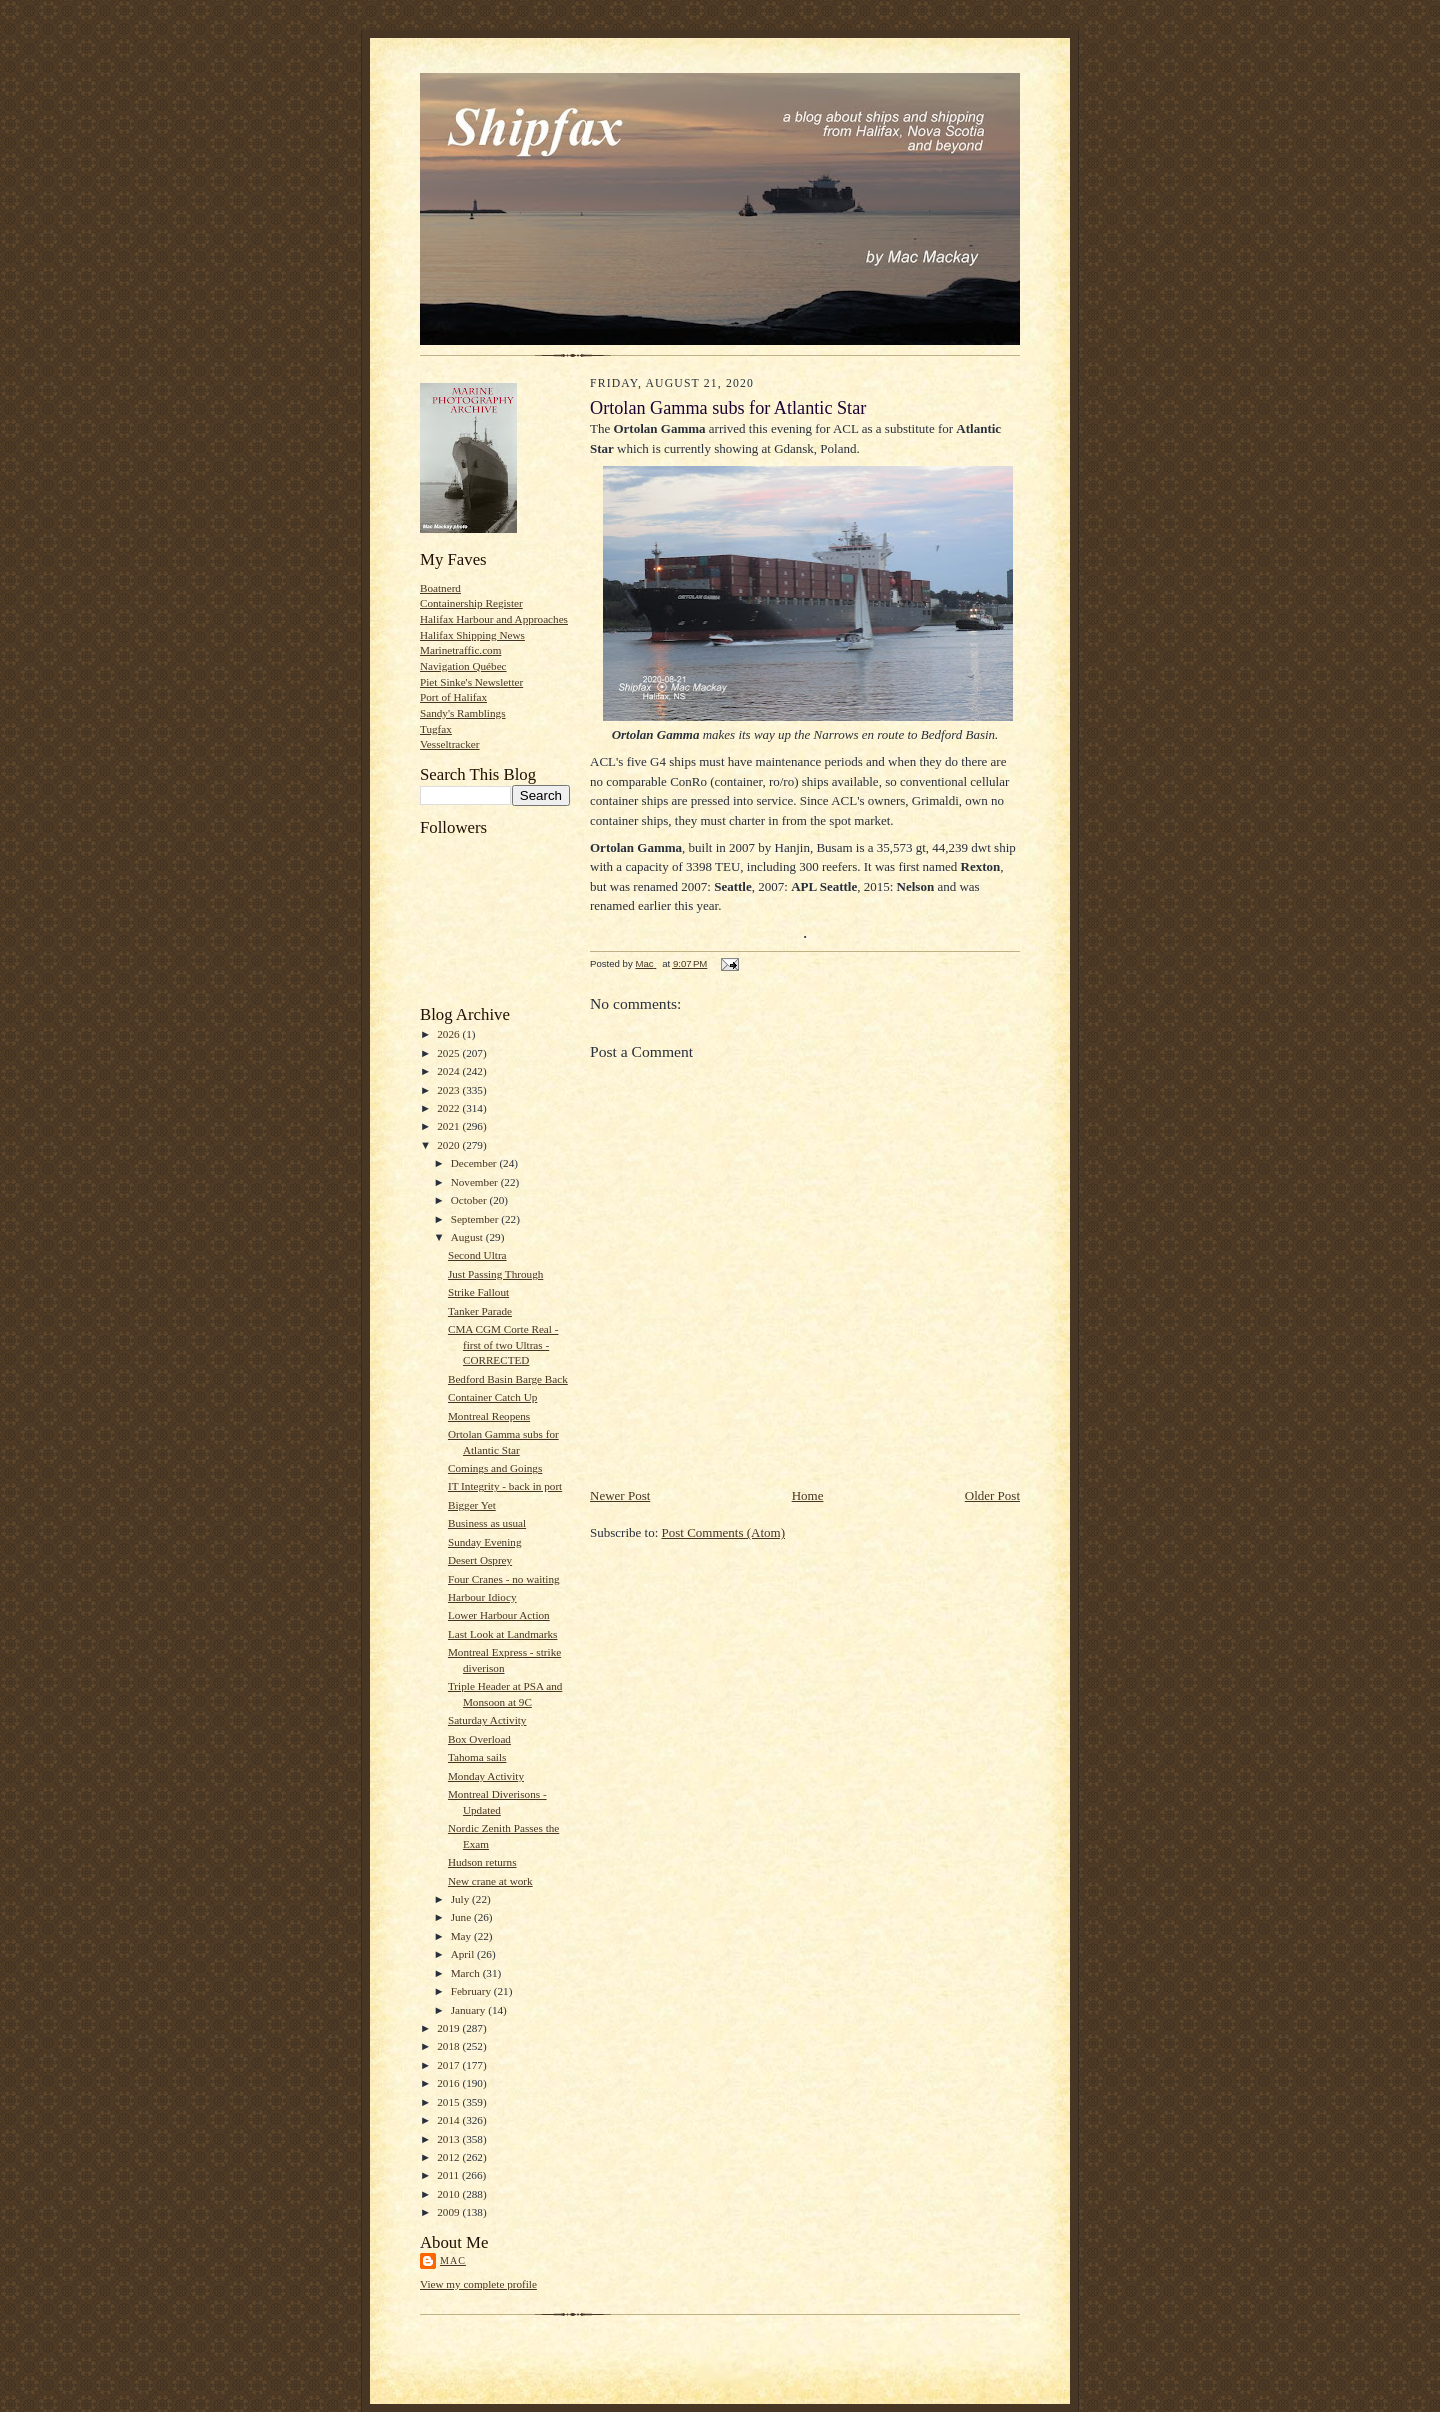 The height and width of the screenshot is (2412, 1440). I want to click on 2026, so click(449, 1034).